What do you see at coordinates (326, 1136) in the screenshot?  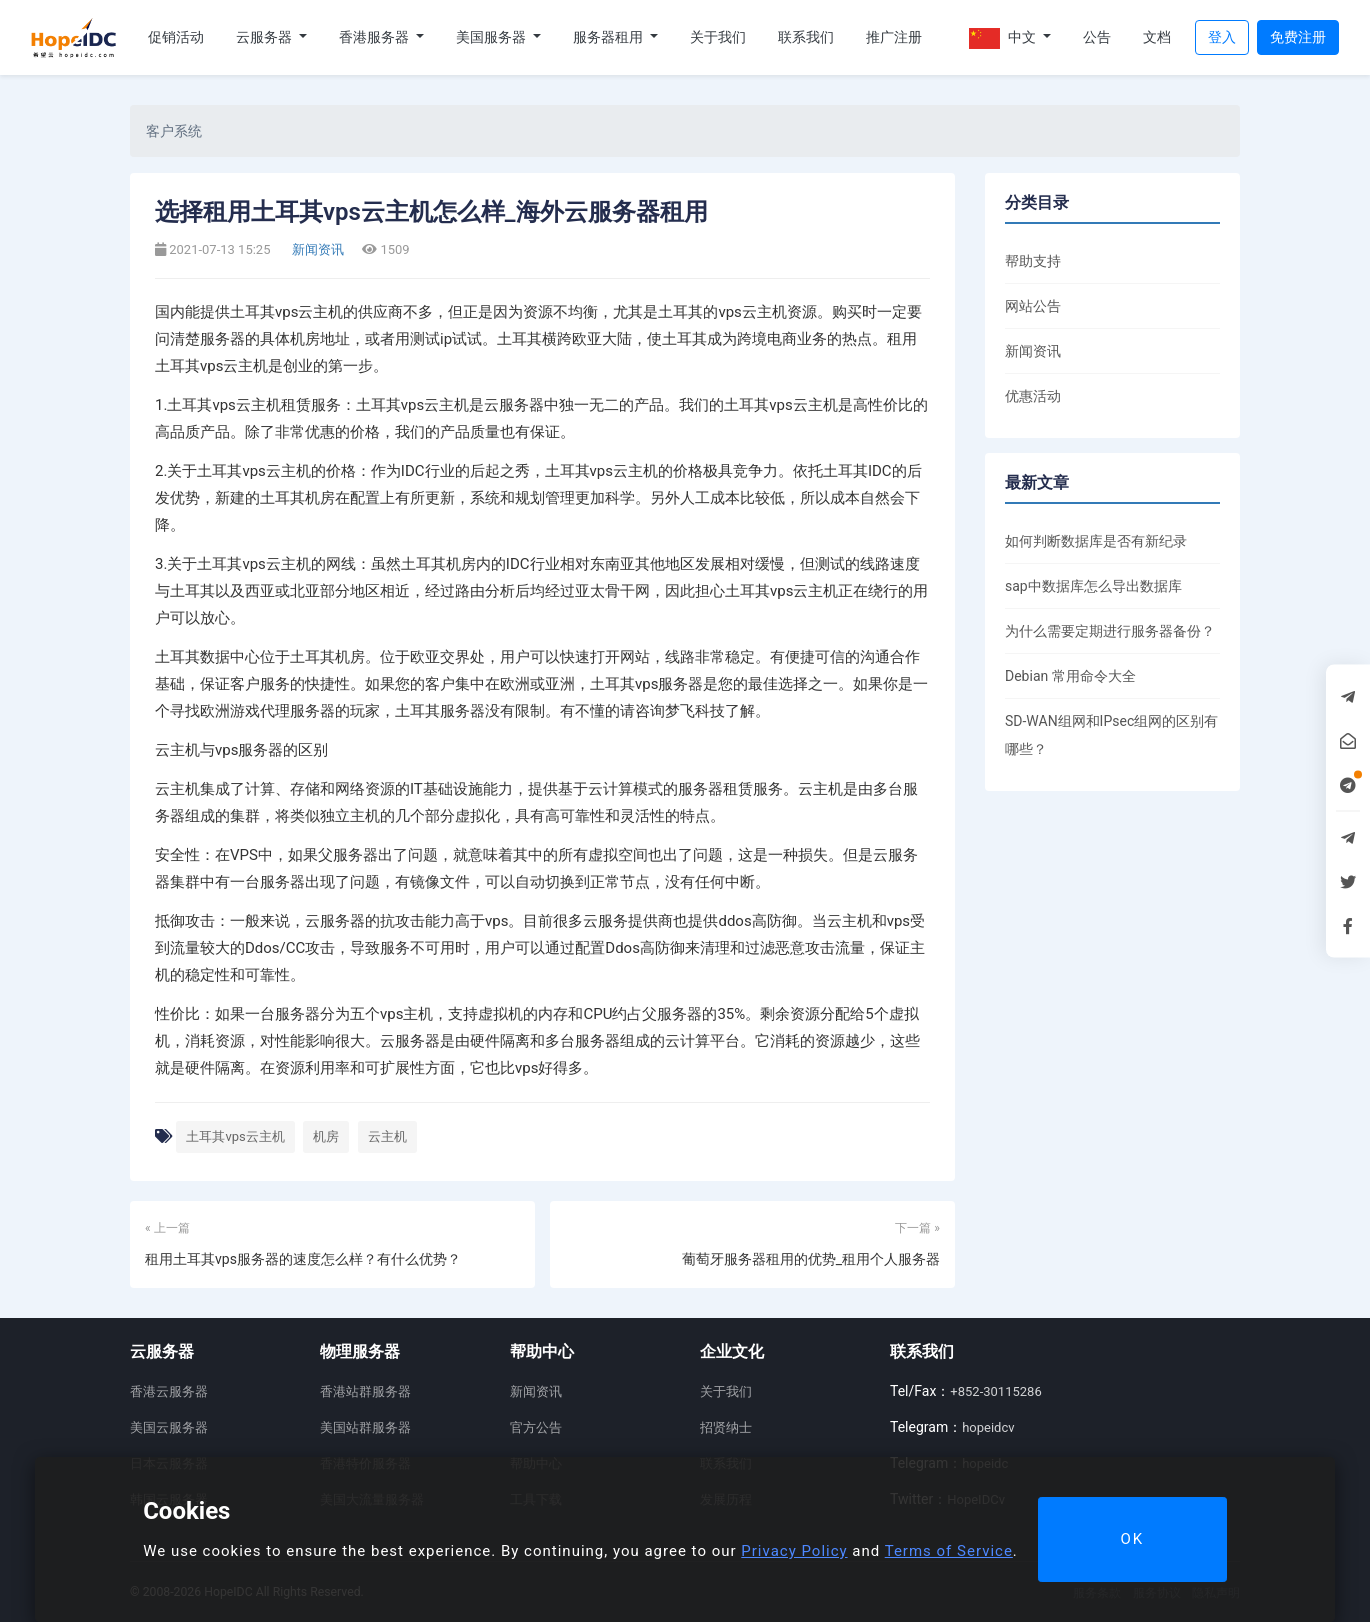 I see `机房` at bounding box center [326, 1136].